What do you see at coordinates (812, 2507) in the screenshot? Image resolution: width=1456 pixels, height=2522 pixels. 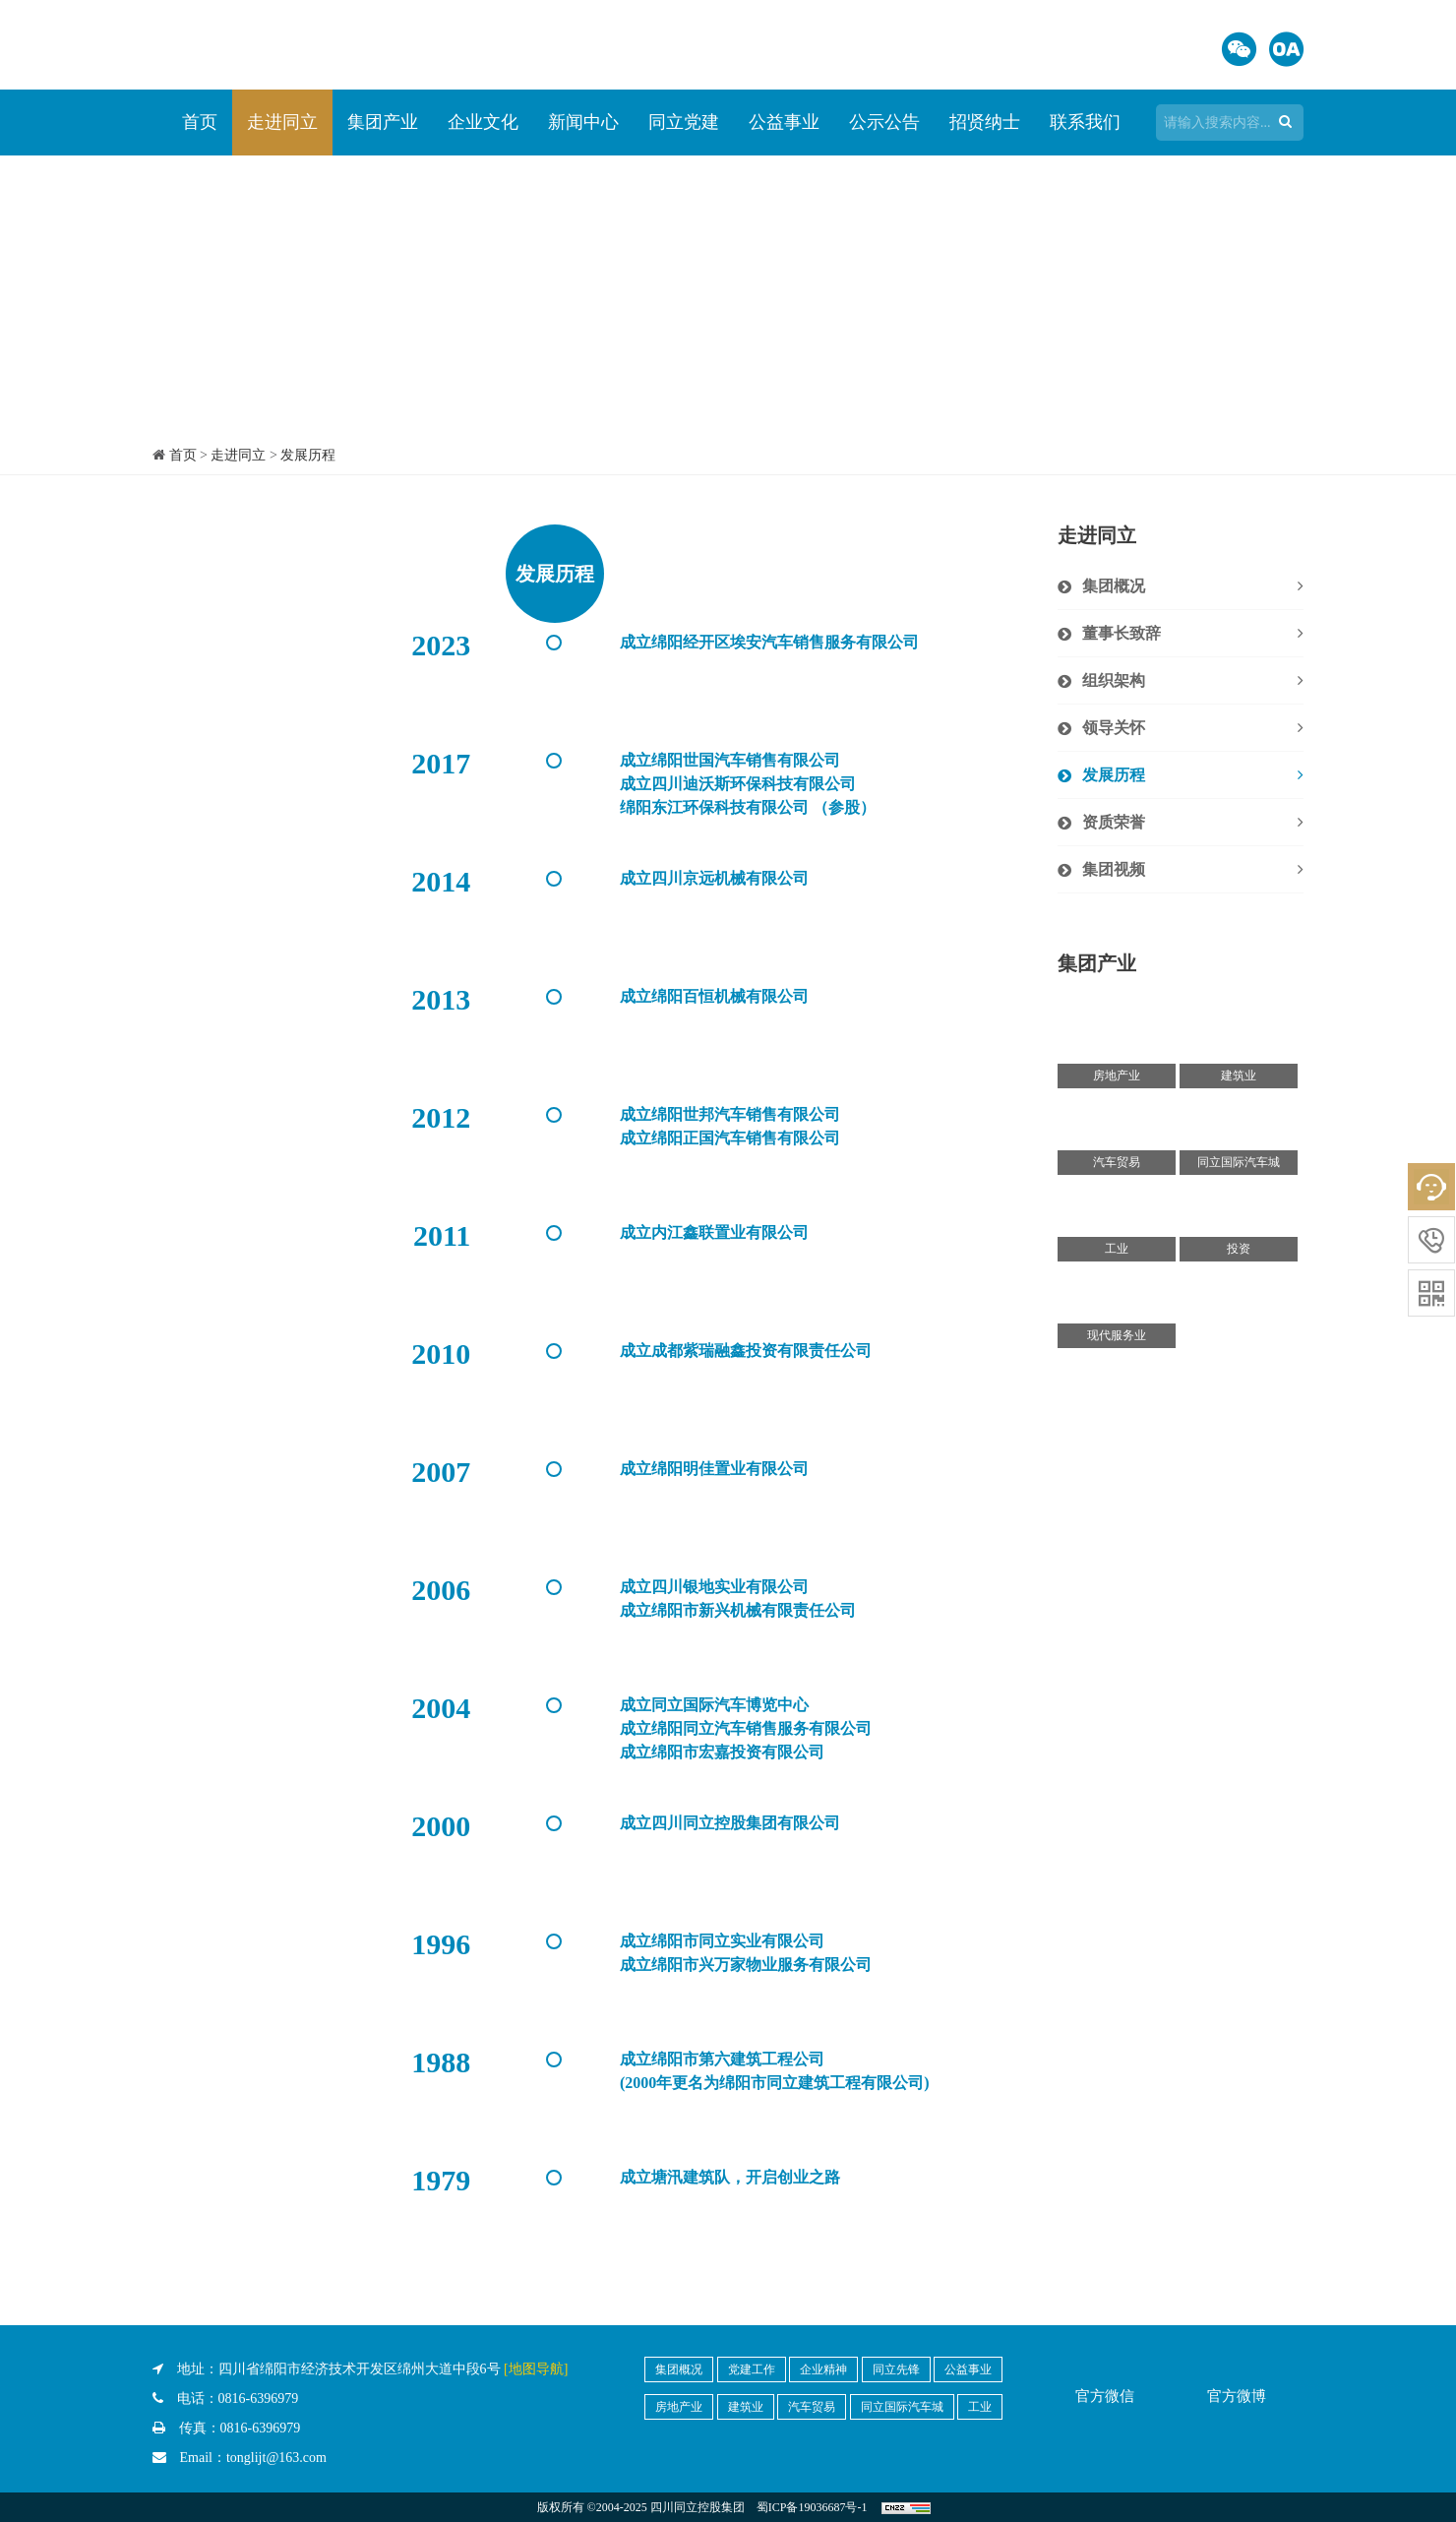 I see `蜀ICP备19036687号-1` at bounding box center [812, 2507].